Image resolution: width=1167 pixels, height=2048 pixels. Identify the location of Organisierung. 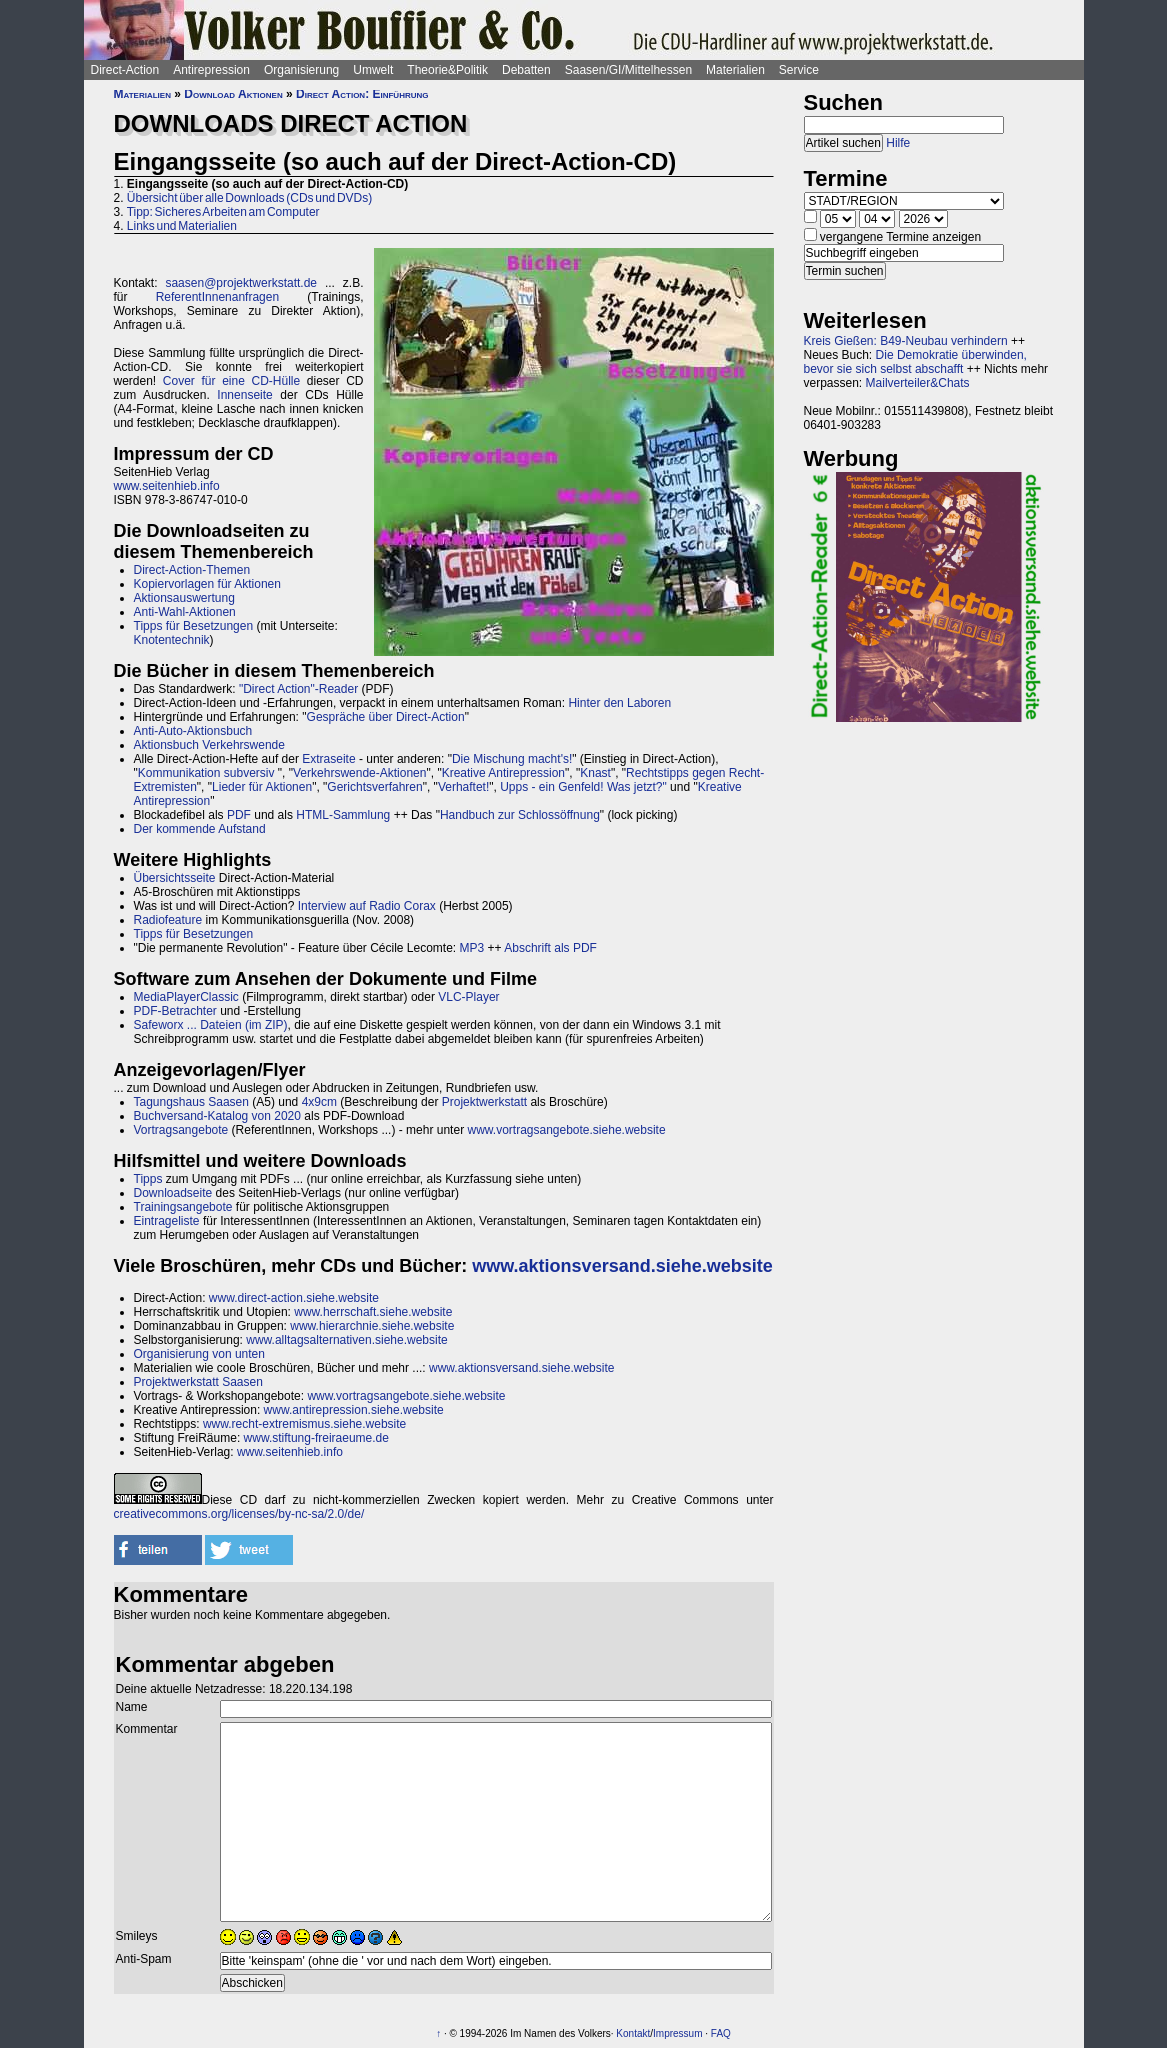
(301, 70).